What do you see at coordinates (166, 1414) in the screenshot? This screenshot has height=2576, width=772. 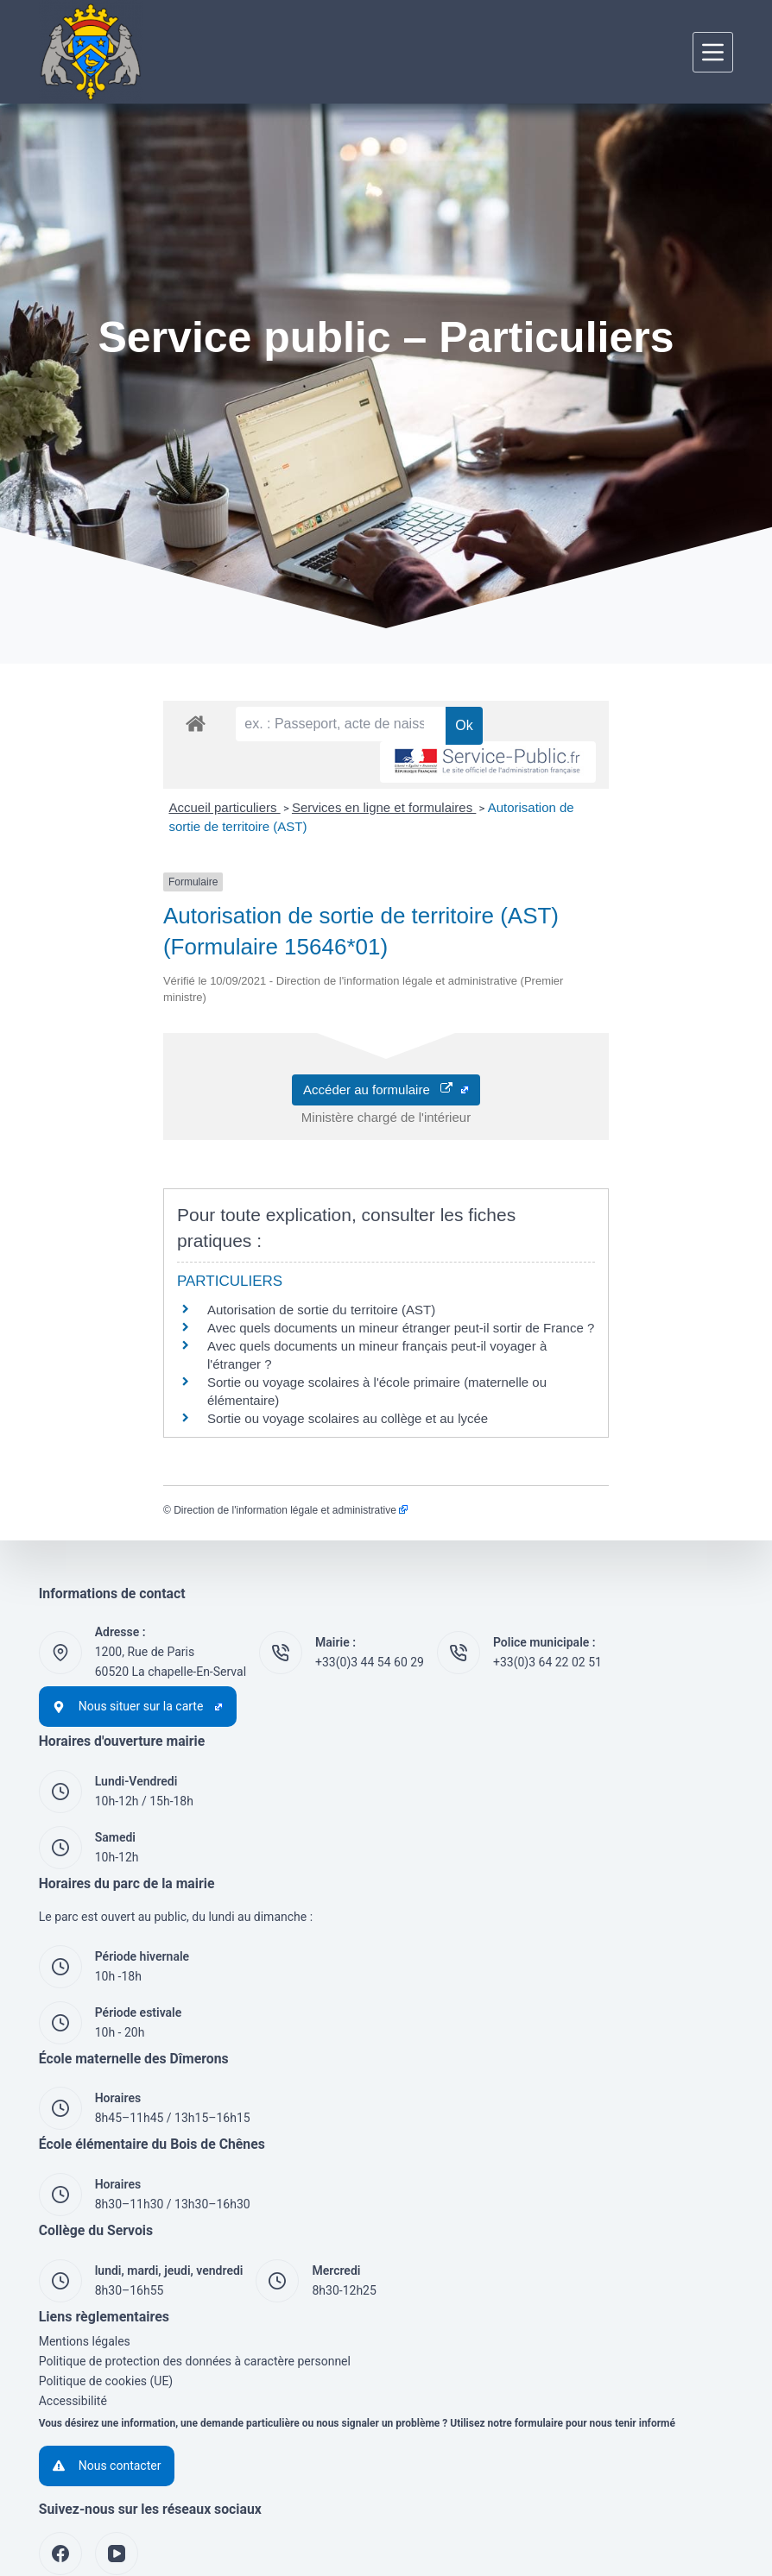 I see `Direction de l'information légale et administrative` at bounding box center [166, 1414].